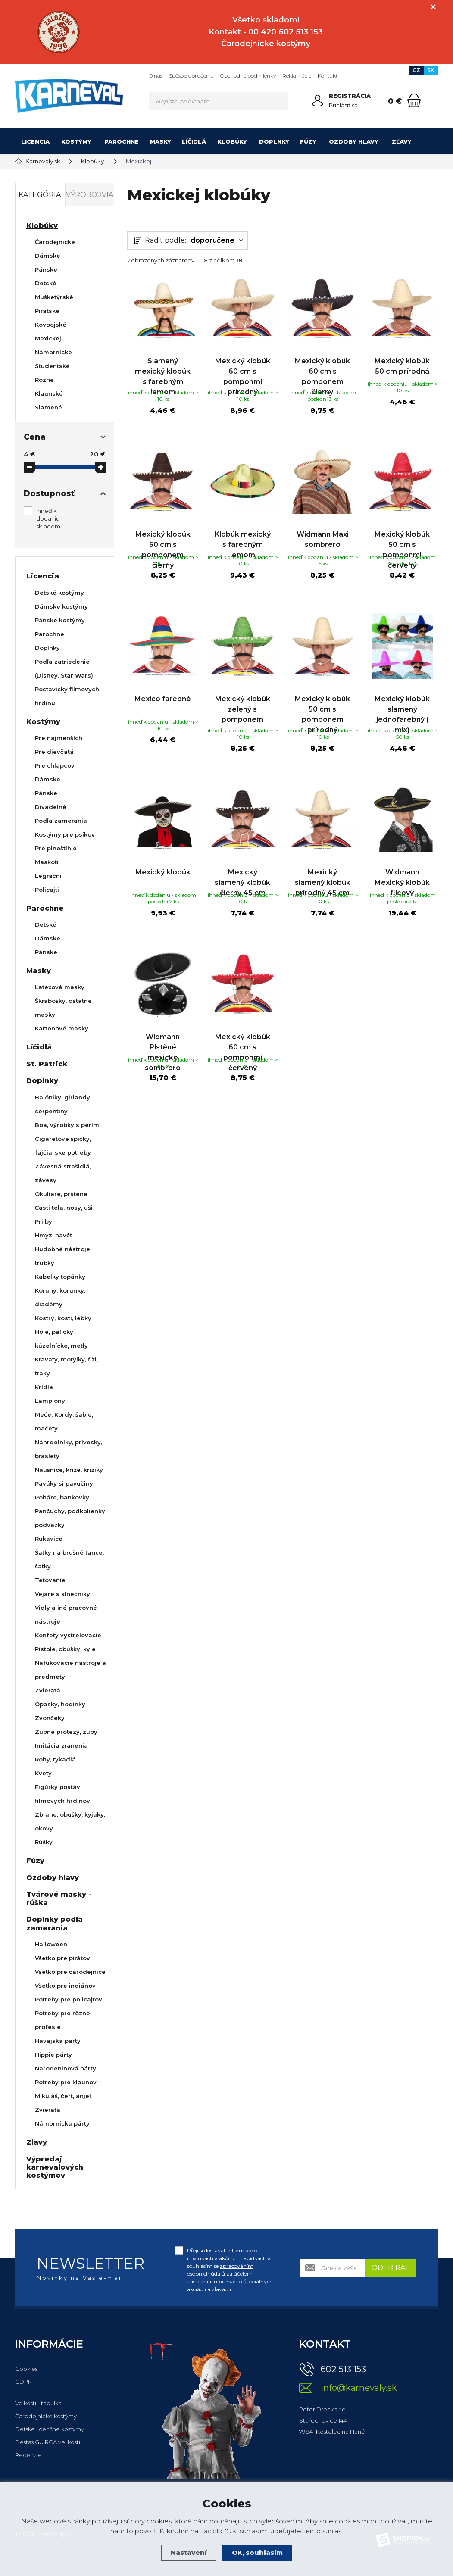 This screenshot has width=453, height=2576. I want to click on Nastavení, so click(189, 2552).